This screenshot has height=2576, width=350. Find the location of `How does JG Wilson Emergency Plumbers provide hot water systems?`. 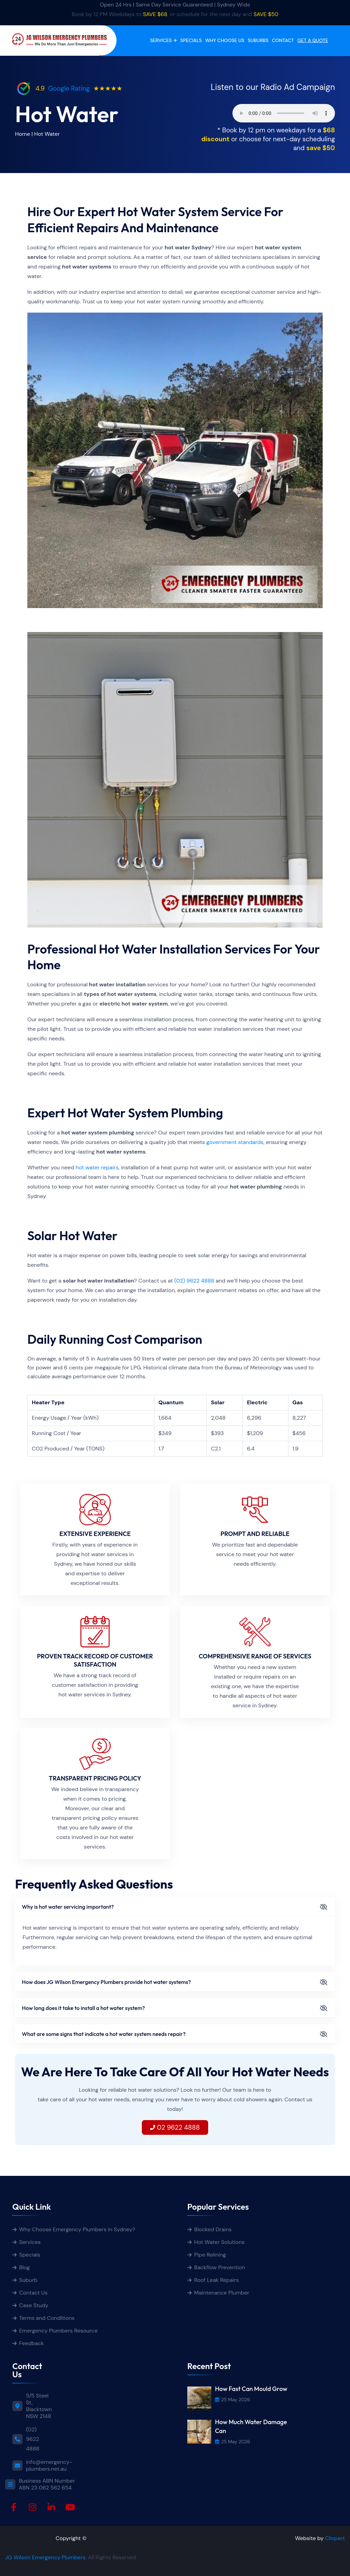

How does JG Wilson Emergency Plumbers provide hot water systems? is located at coordinates (106, 1982).